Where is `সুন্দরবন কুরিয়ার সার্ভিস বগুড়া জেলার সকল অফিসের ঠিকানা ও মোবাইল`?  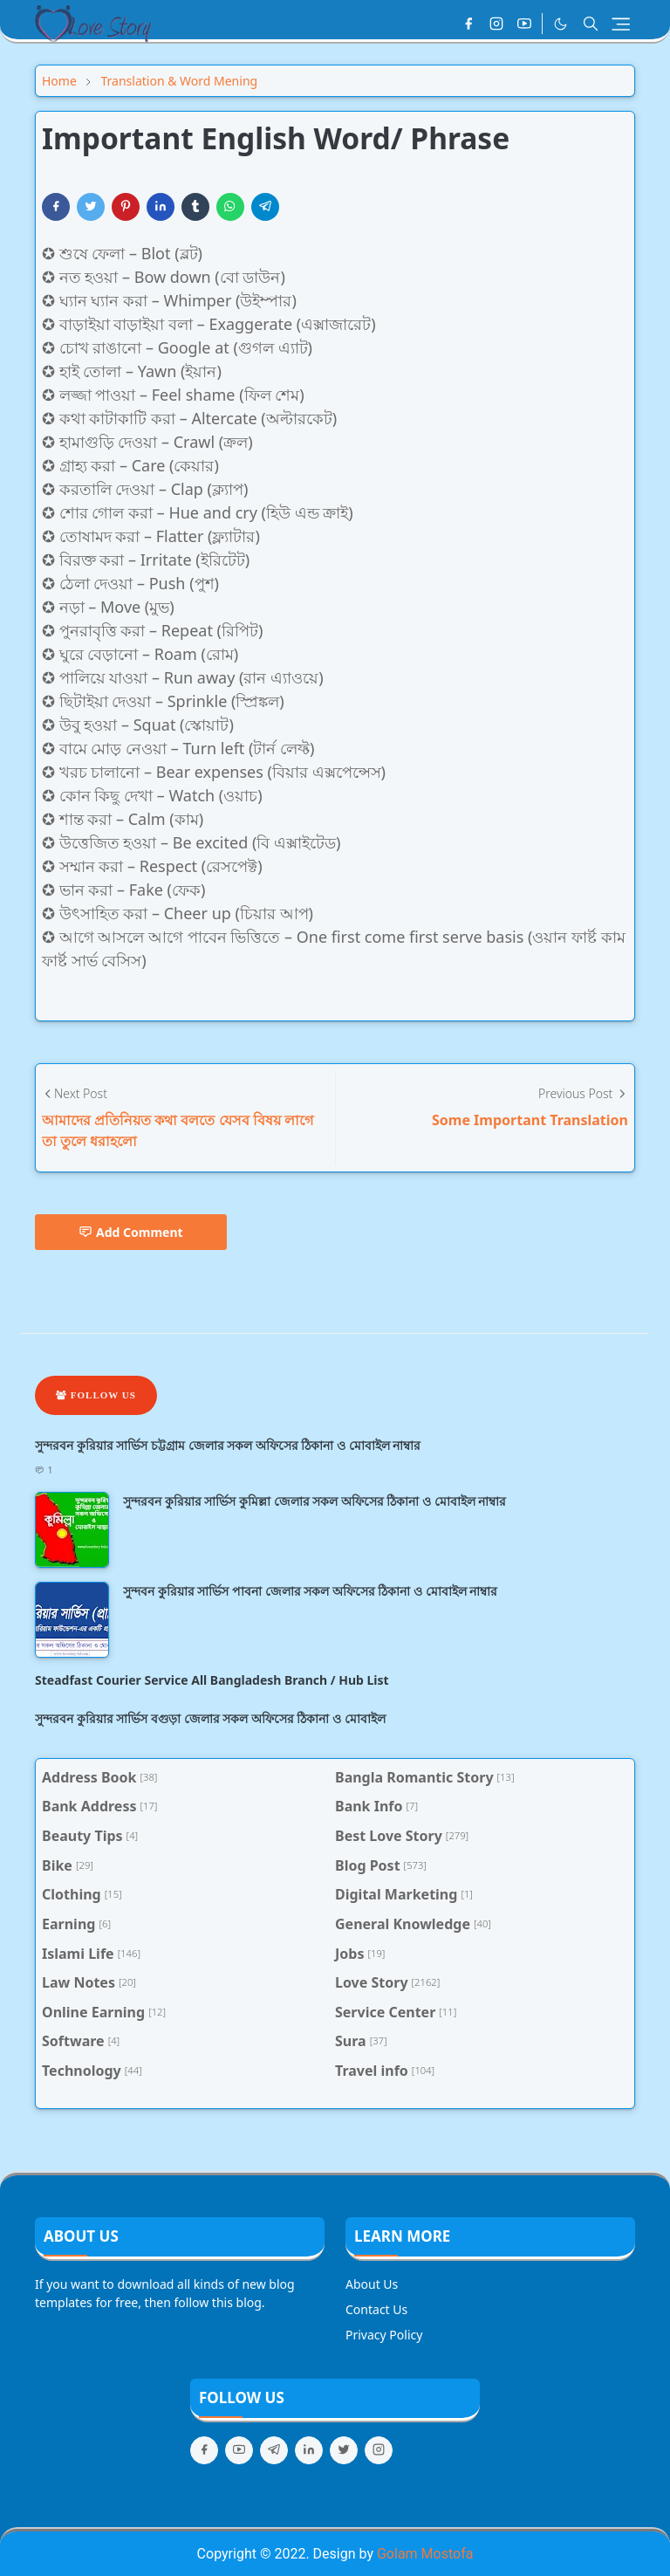 সুন্দরবন কুরিয়ার সার্ভিস বগুড়া জেলার সকল অফিসের ঠিকানা ও মোবাইল is located at coordinates (210, 1718).